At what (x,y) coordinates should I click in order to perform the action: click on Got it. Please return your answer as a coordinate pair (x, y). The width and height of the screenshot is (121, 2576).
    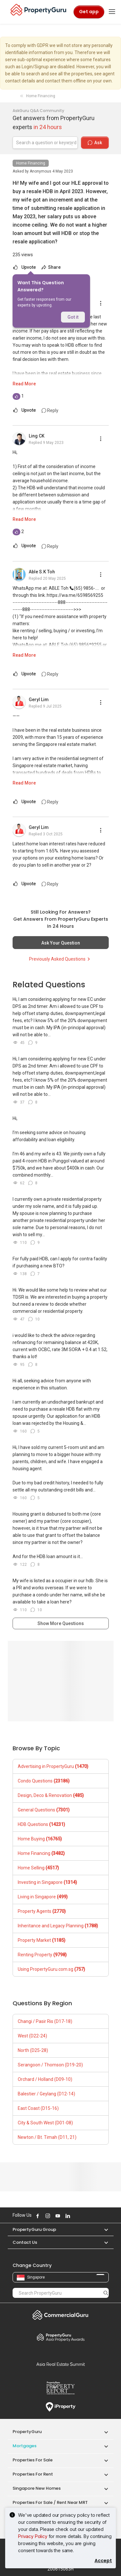
    Looking at the image, I should click on (72, 317).